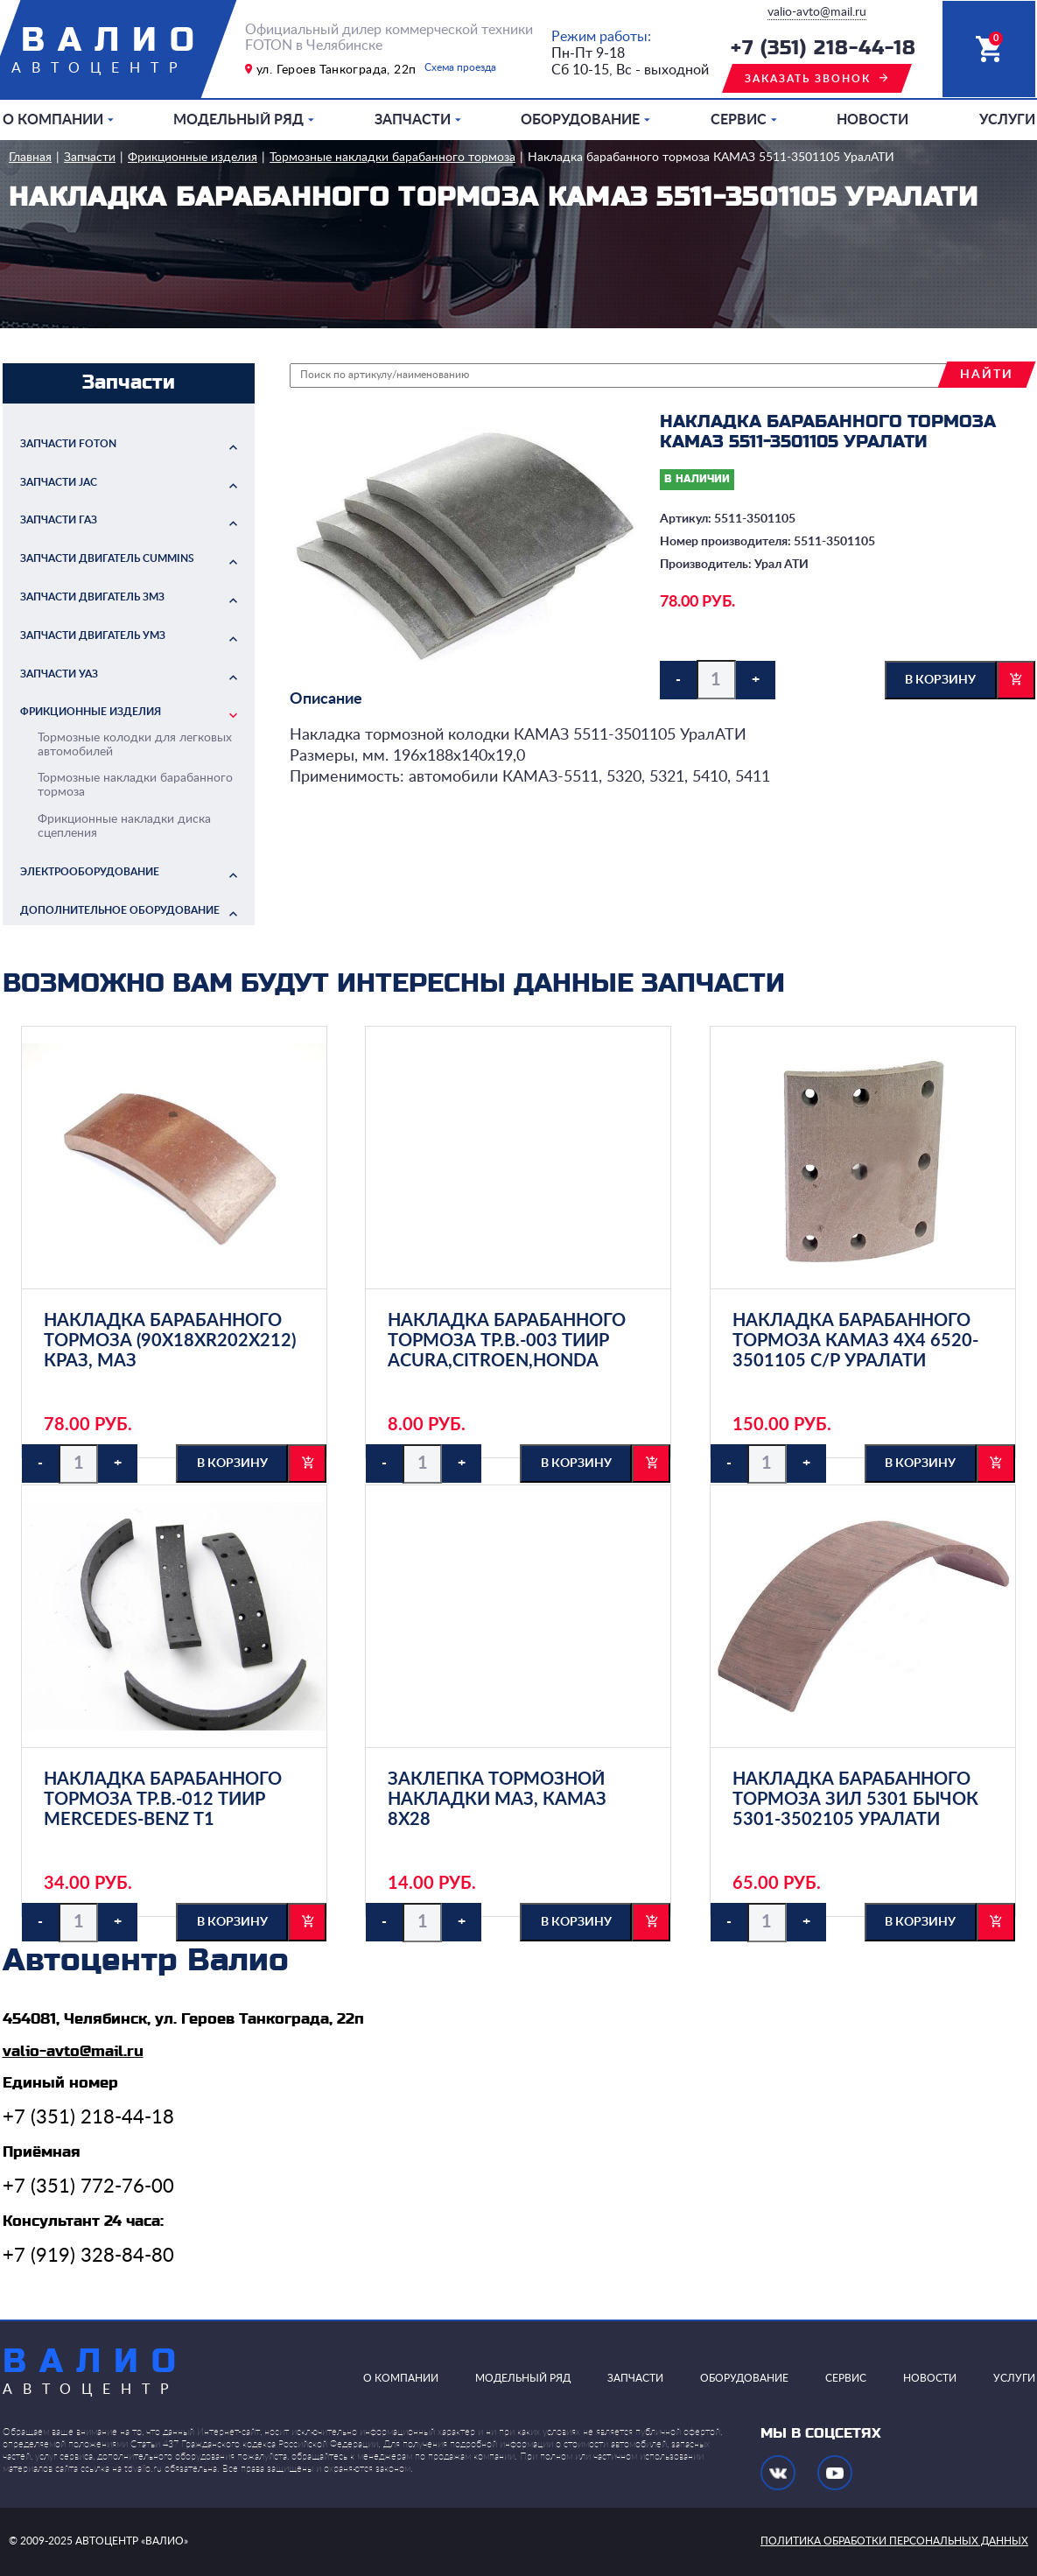  Describe the element at coordinates (92, 635) in the screenshot. I see `Запчасти двигатель УМЗ` at that location.